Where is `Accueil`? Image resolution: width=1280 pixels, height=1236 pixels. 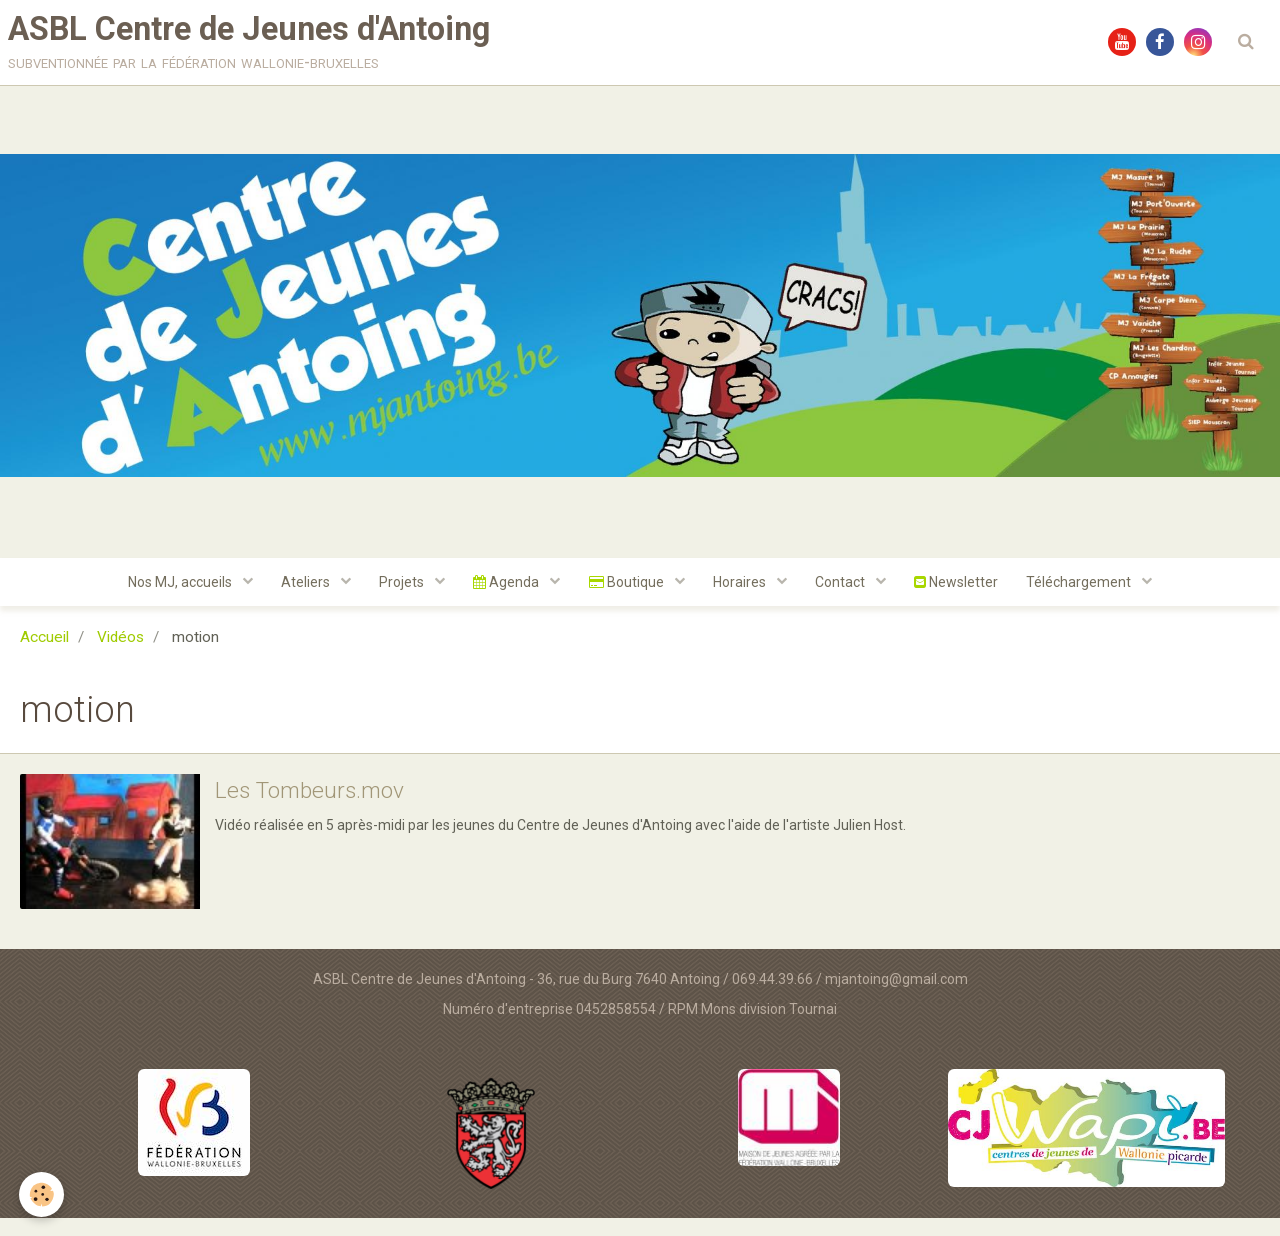 Accueil is located at coordinates (44, 655).